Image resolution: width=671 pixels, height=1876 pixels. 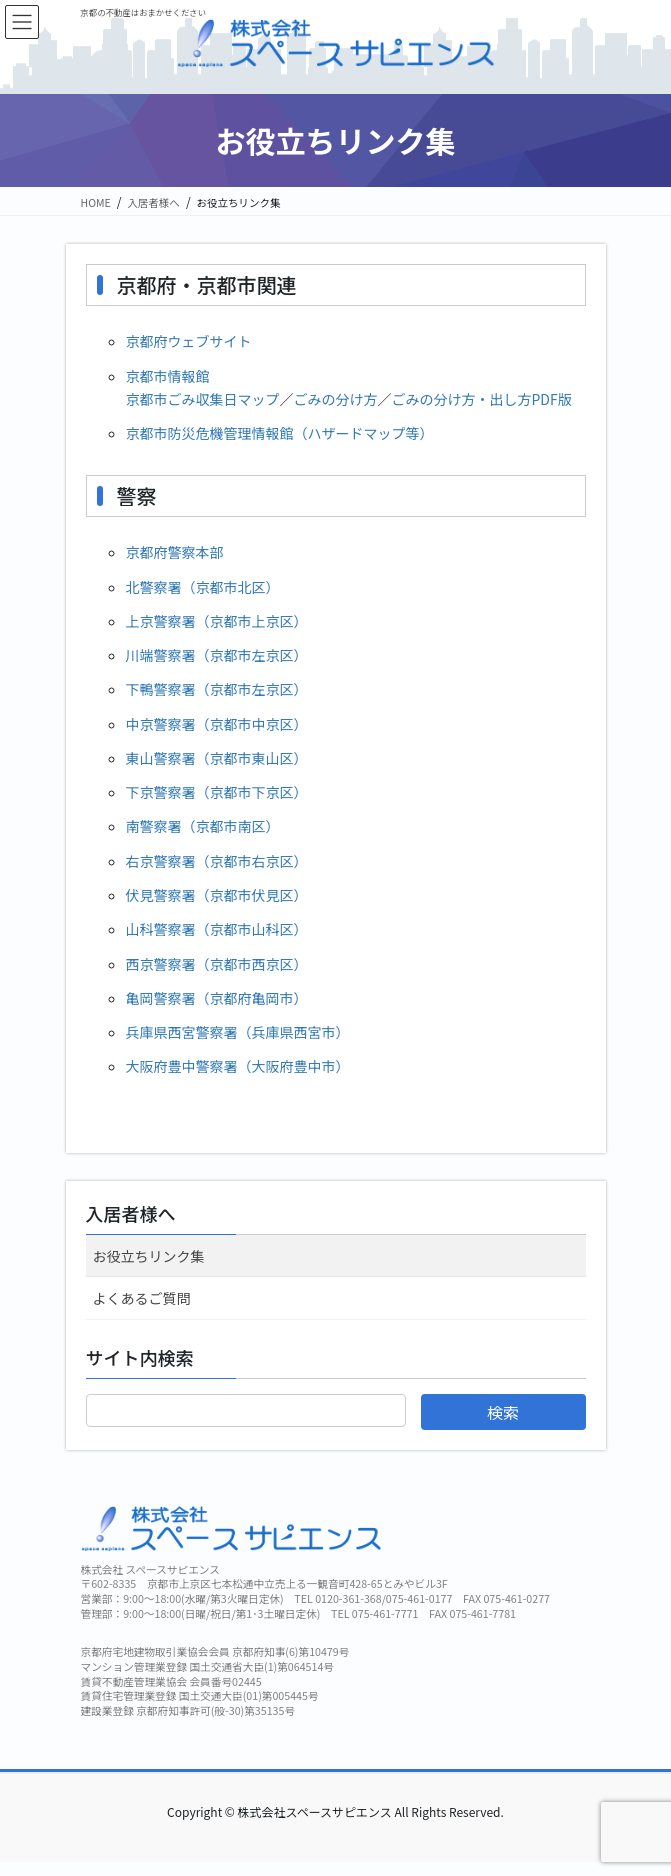 What do you see at coordinates (217, 655) in the screenshot?
I see `川端警察署（京都市左京区）` at bounding box center [217, 655].